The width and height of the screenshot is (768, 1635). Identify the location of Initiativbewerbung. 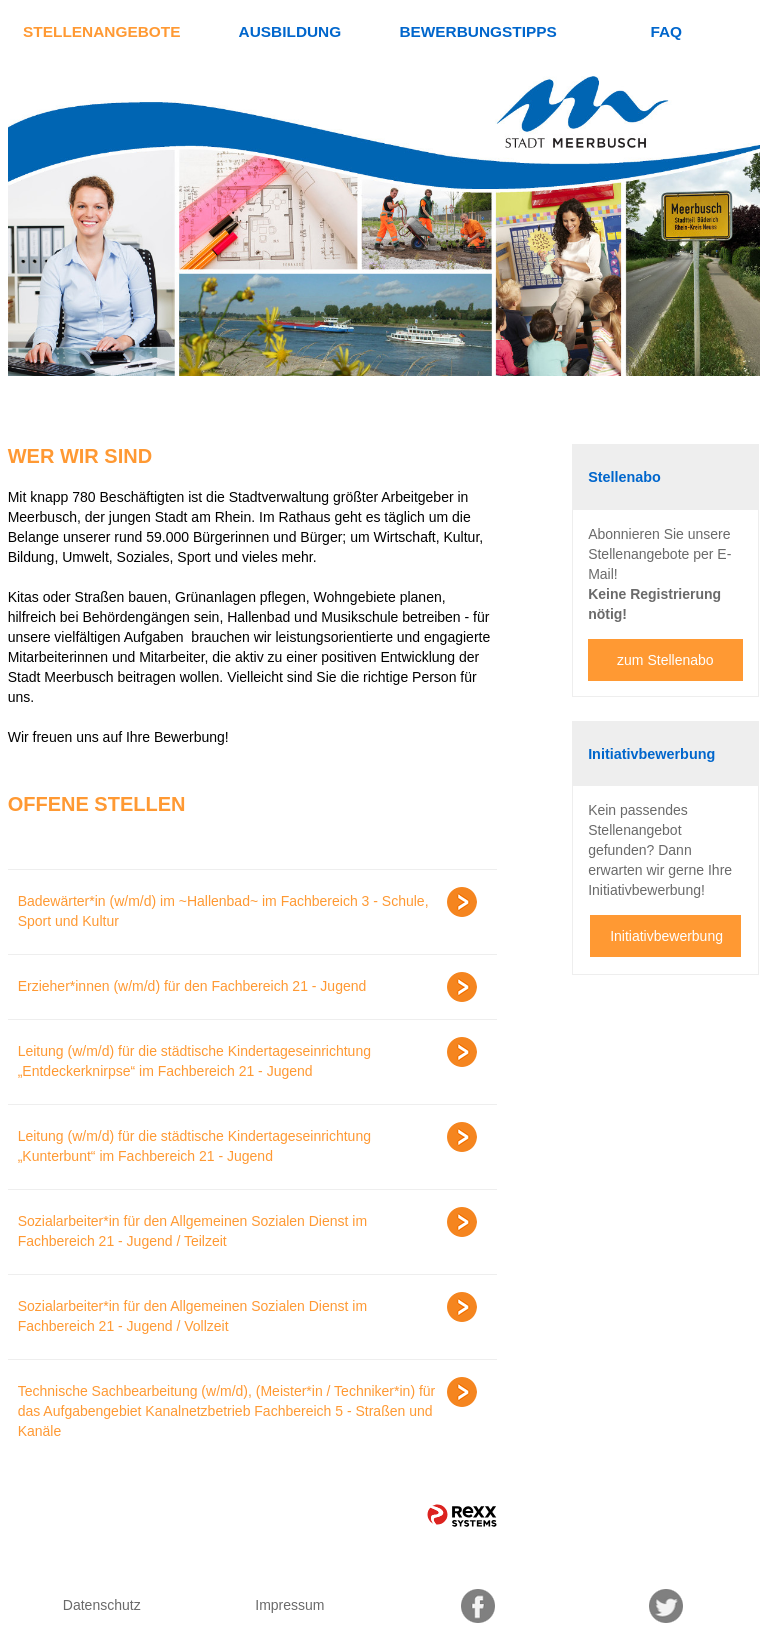
(666, 936).